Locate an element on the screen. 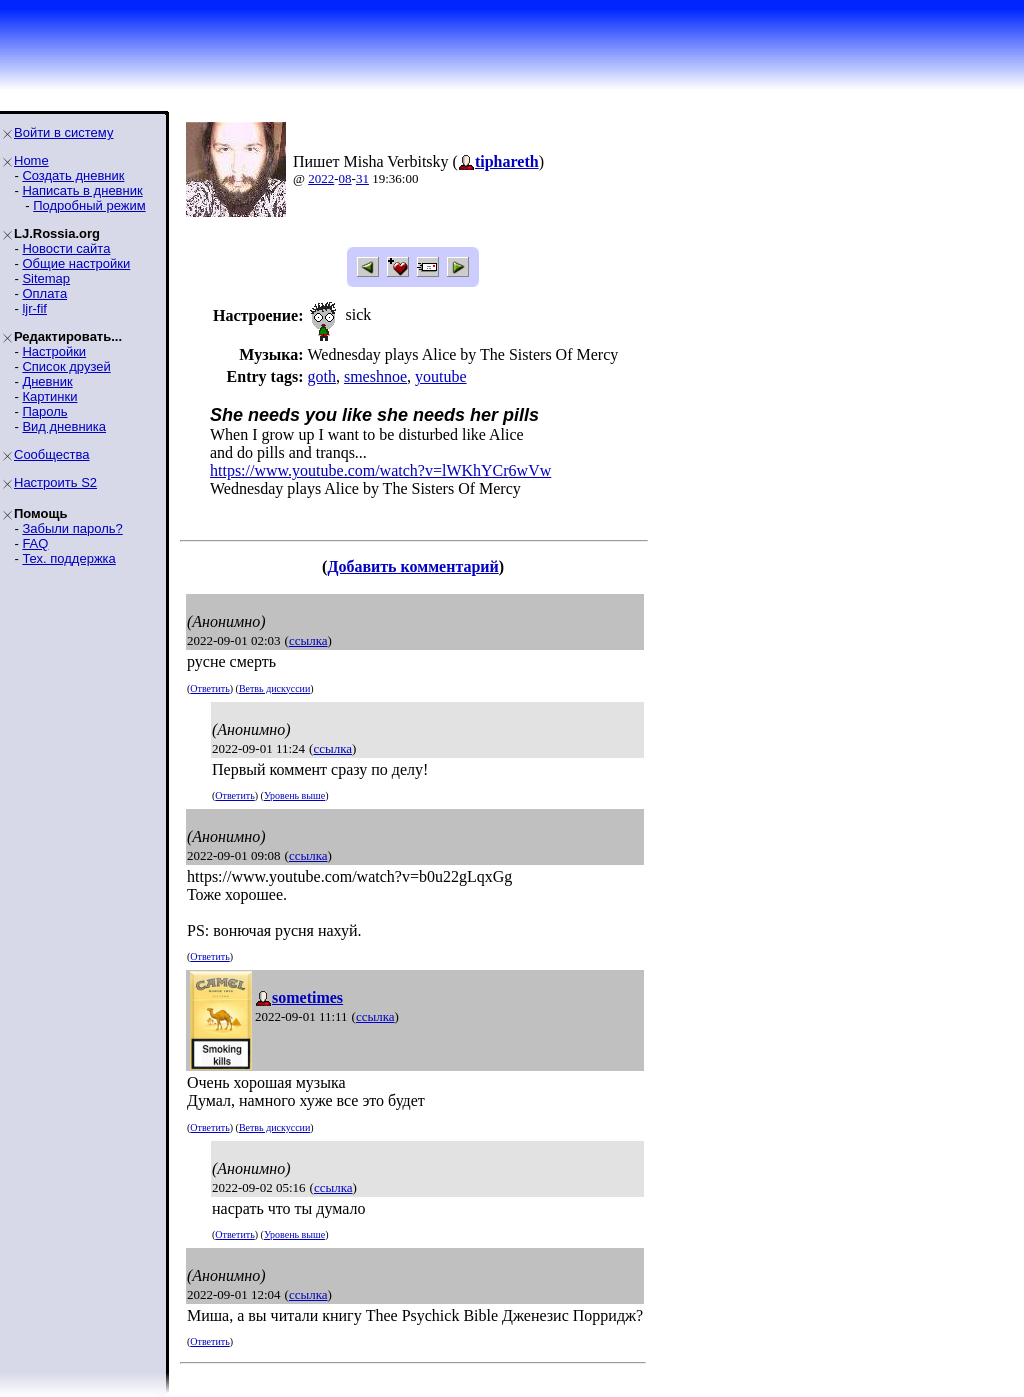 The height and width of the screenshot is (1397, 1024). https://www.youtube.com/watch?v=lWKhYCr6wVw is located at coordinates (380, 470).